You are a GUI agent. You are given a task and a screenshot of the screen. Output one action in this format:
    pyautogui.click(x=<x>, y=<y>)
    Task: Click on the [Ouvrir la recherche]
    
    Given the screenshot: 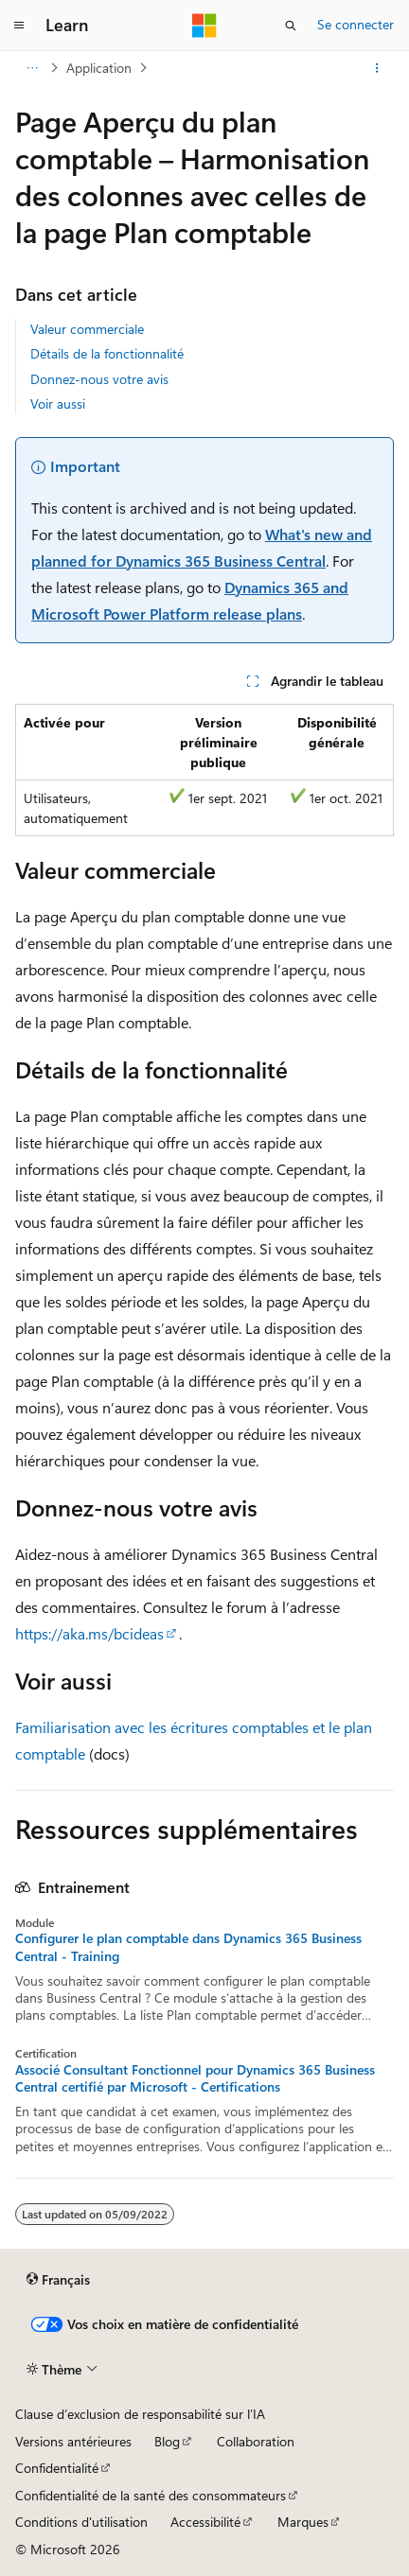 What is the action you would take?
    pyautogui.click(x=291, y=26)
    